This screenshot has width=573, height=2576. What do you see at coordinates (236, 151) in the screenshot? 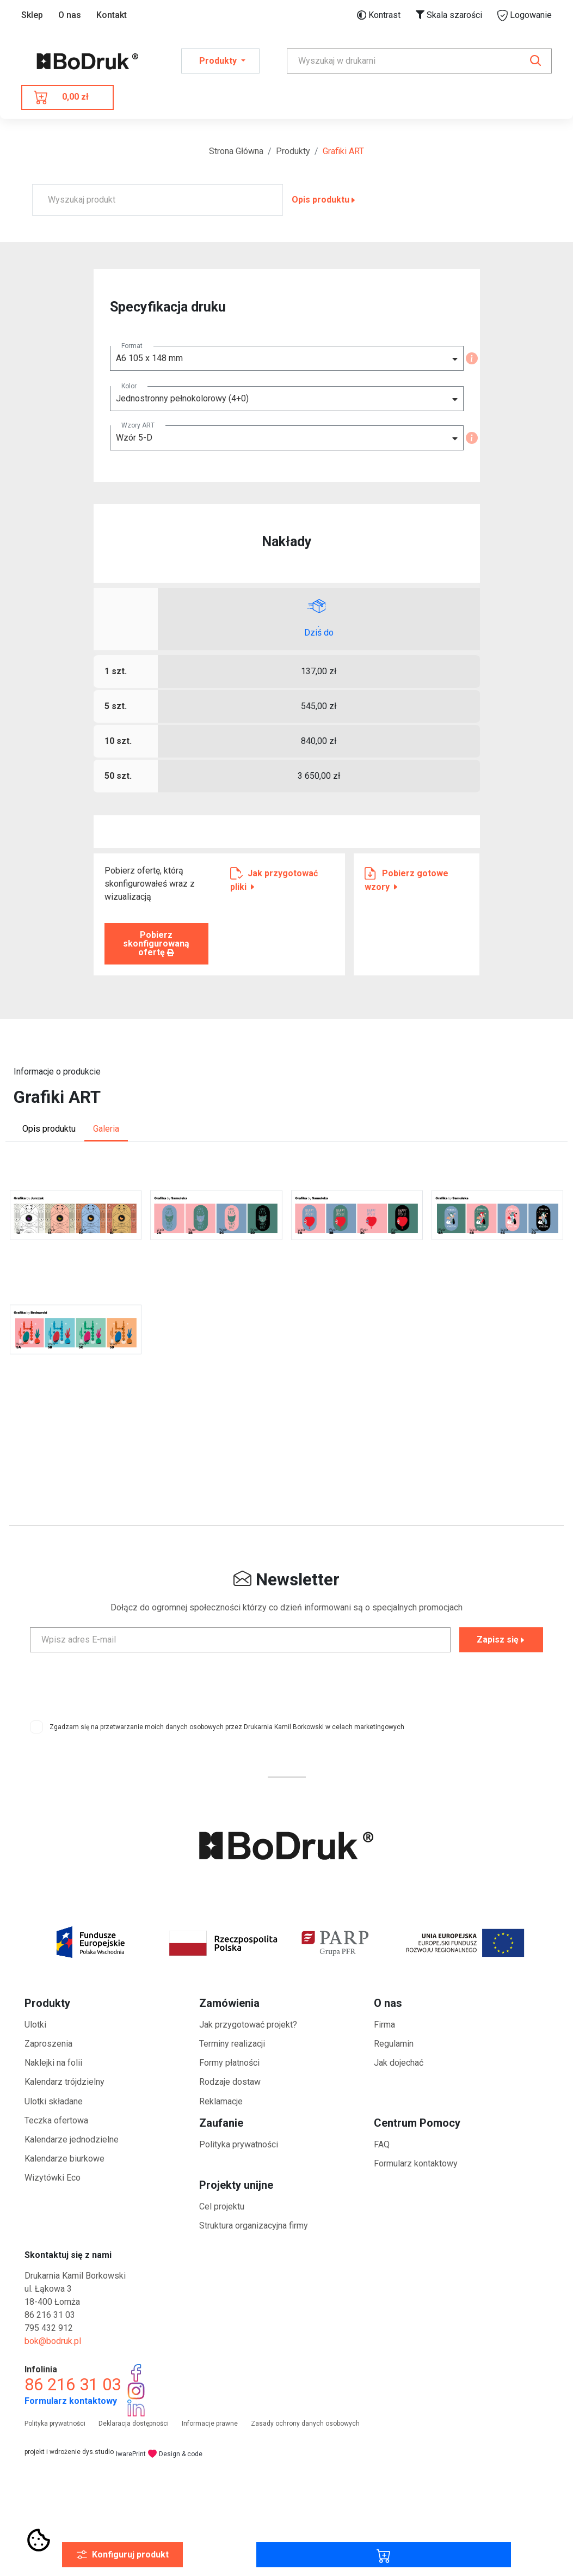
I see `Strona Główna` at bounding box center [236, 151].